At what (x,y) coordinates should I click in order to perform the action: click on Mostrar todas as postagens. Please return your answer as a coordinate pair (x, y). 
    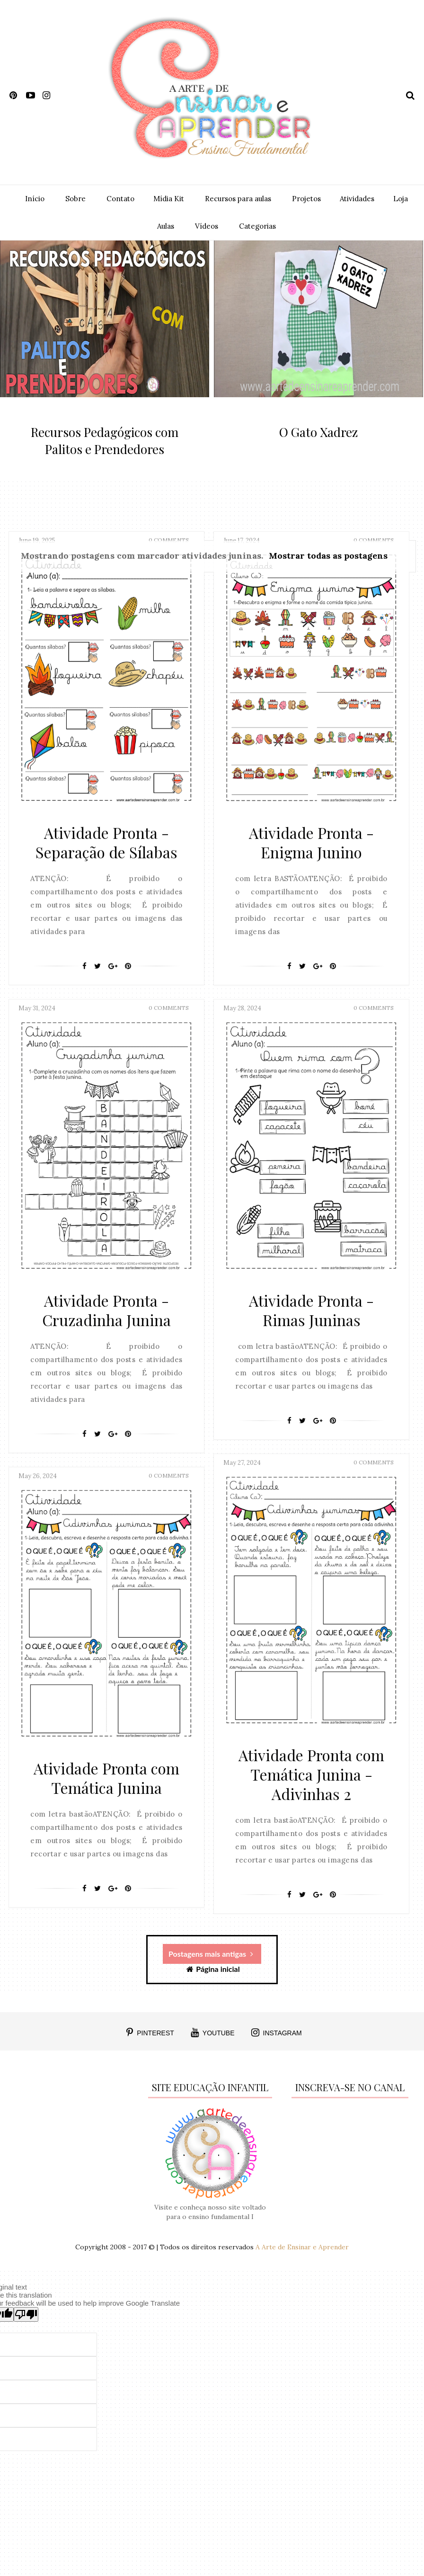
    Looking at the image, I should click on (328, 555).